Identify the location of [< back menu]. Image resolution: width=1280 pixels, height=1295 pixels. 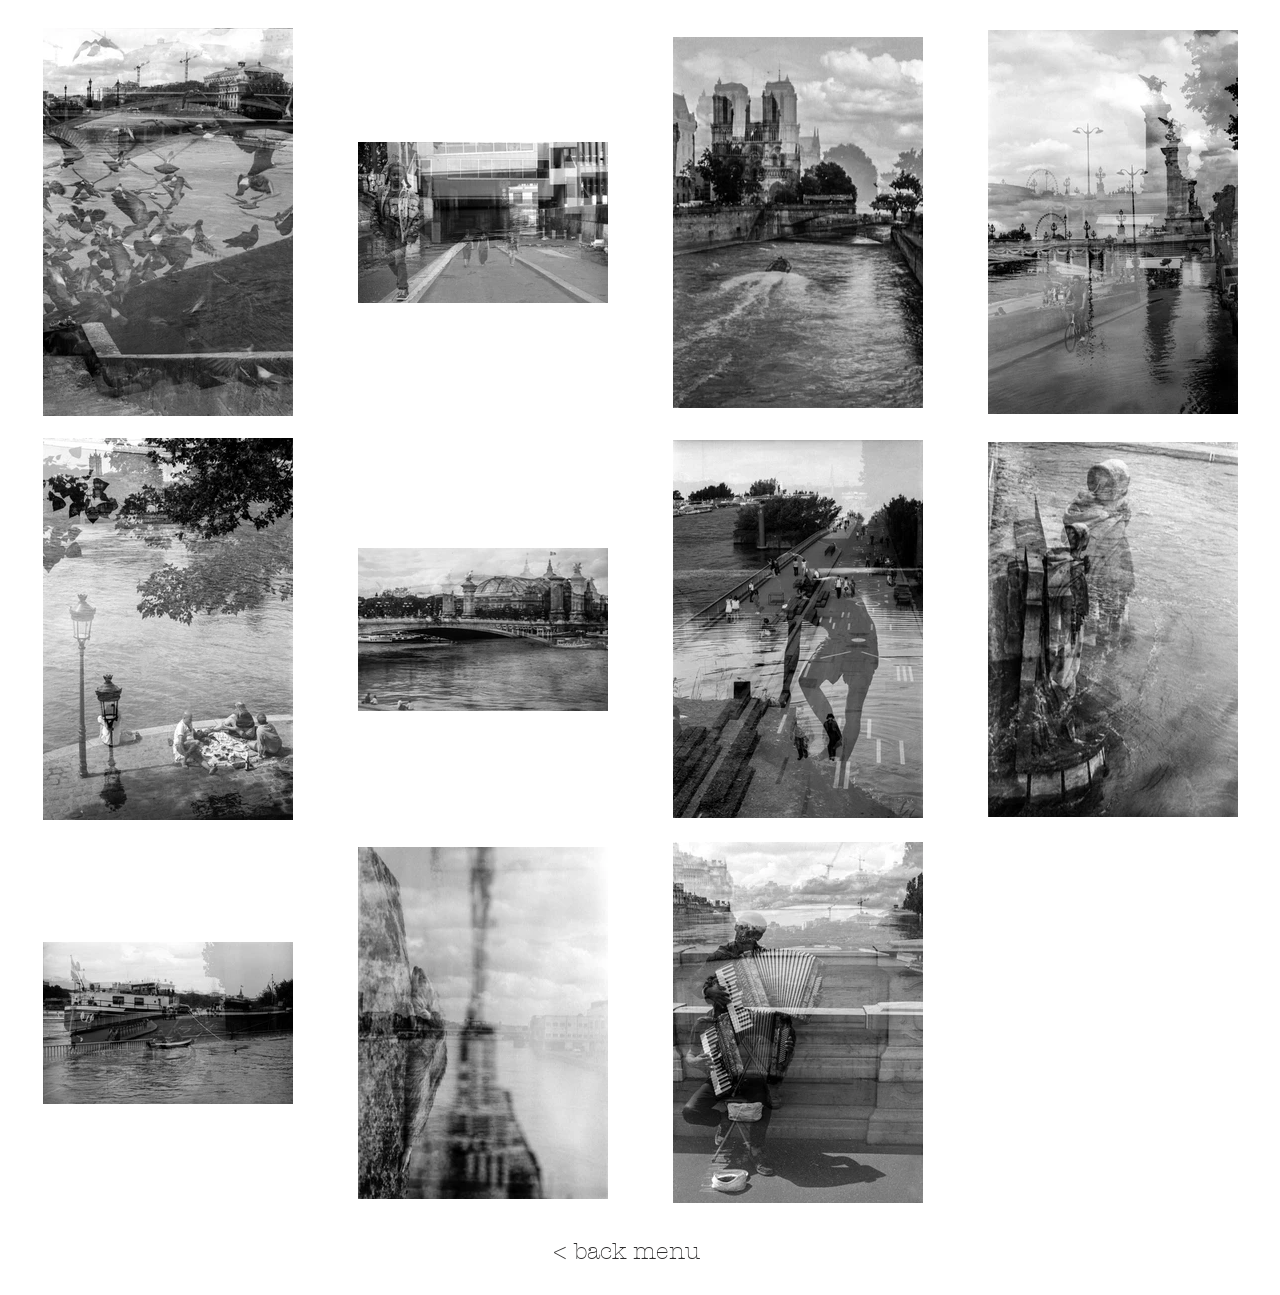
(626, 1252).